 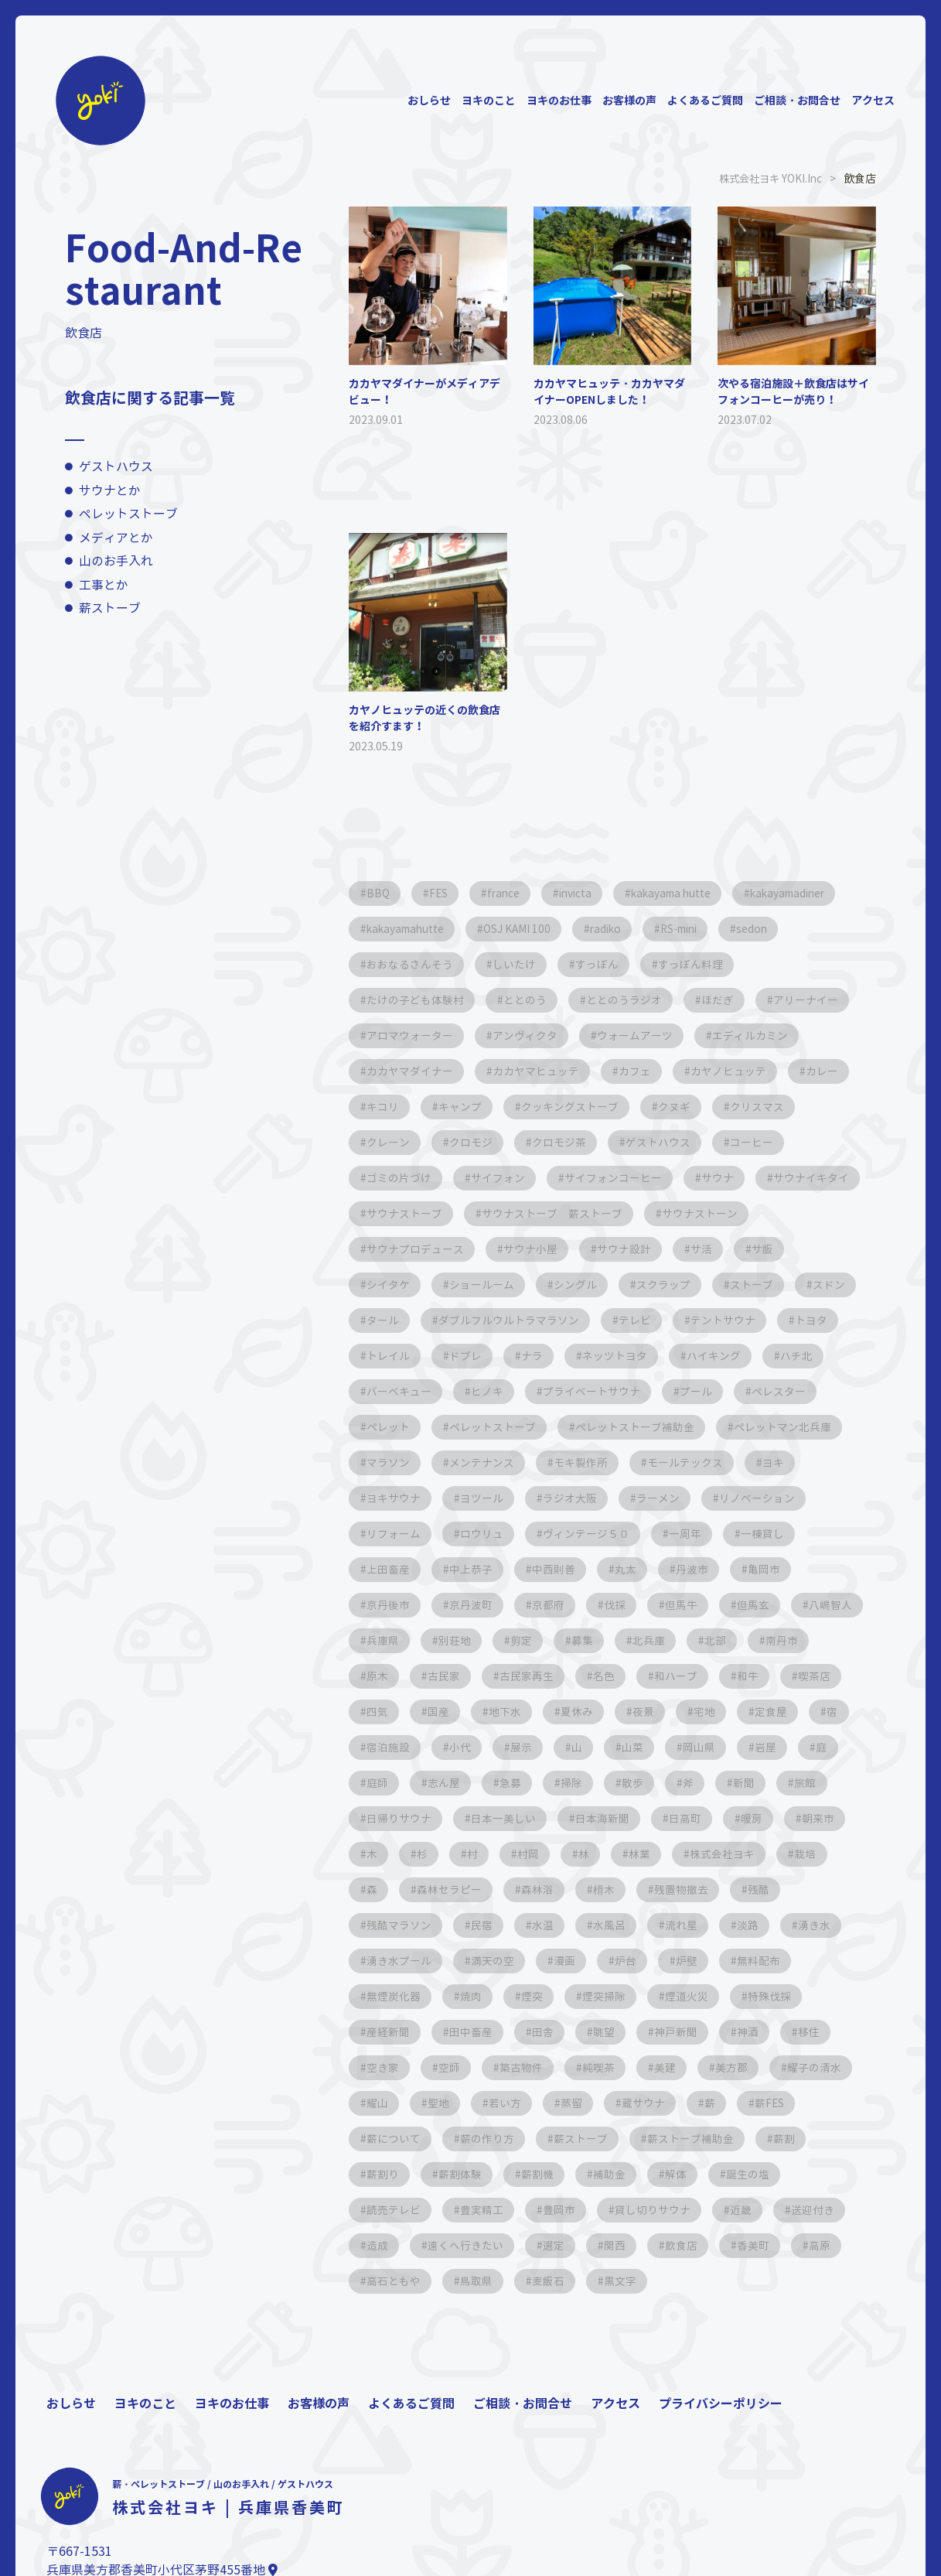 I want to click on 森林セラピー, so click(x=801, y=1889).